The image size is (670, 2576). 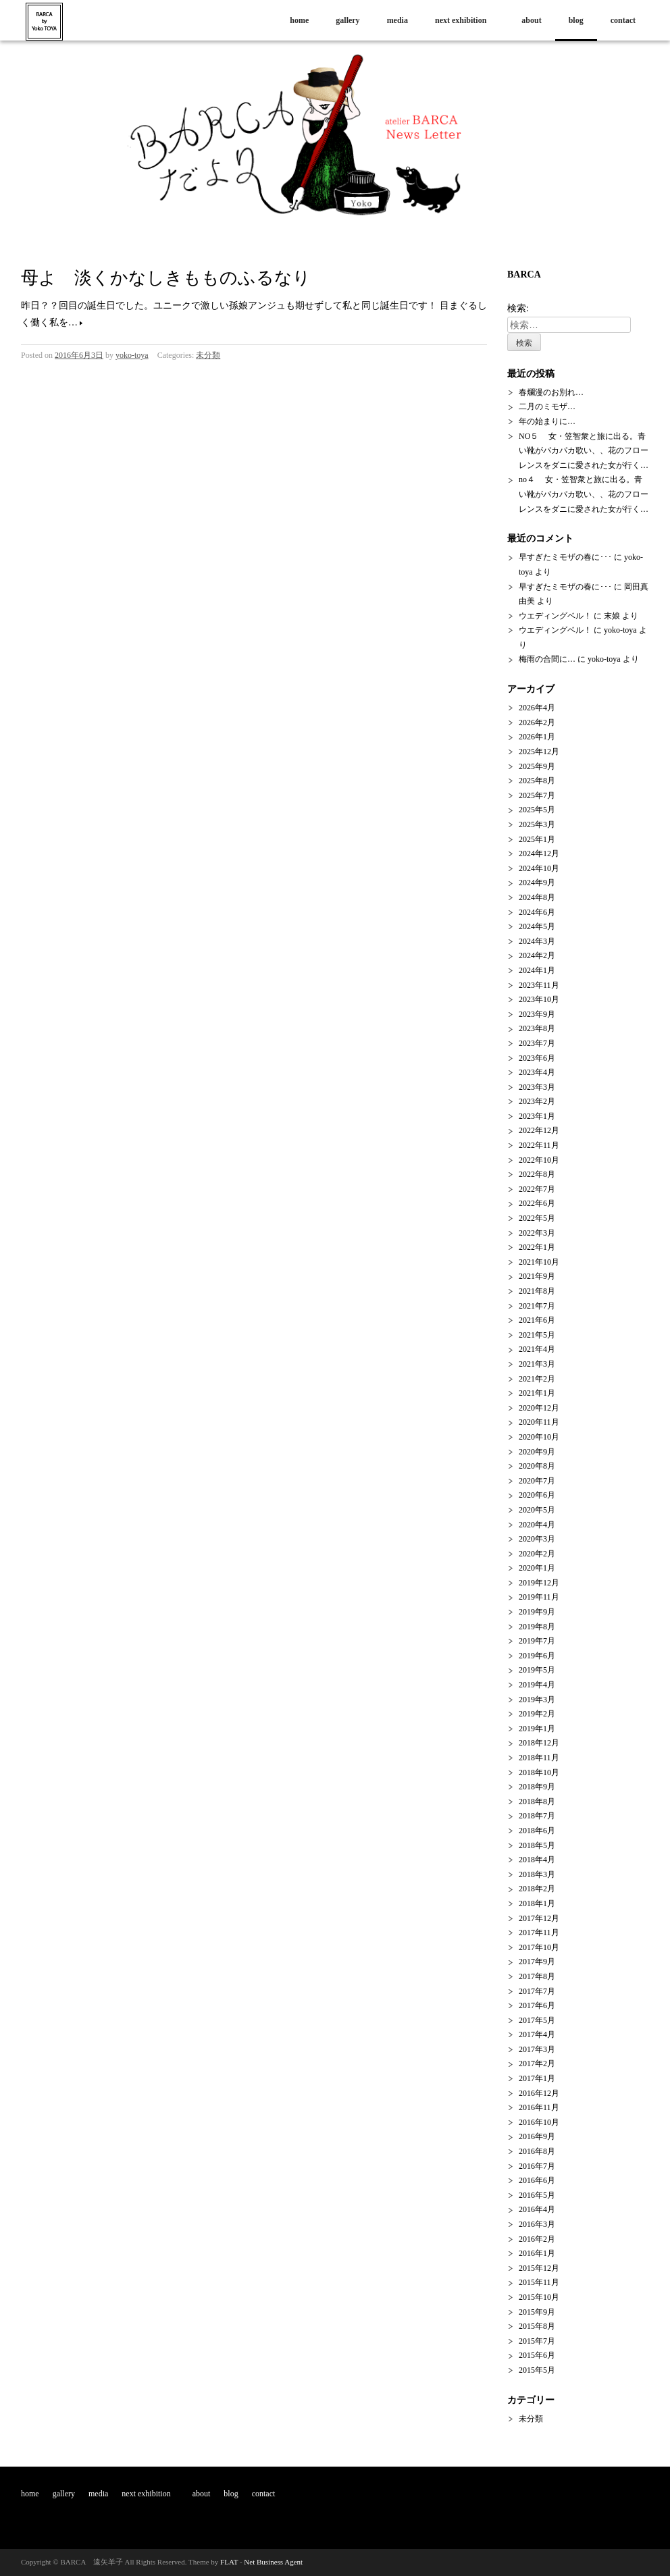 I want to click on 2017年3月, so click(x=537, y=2049).